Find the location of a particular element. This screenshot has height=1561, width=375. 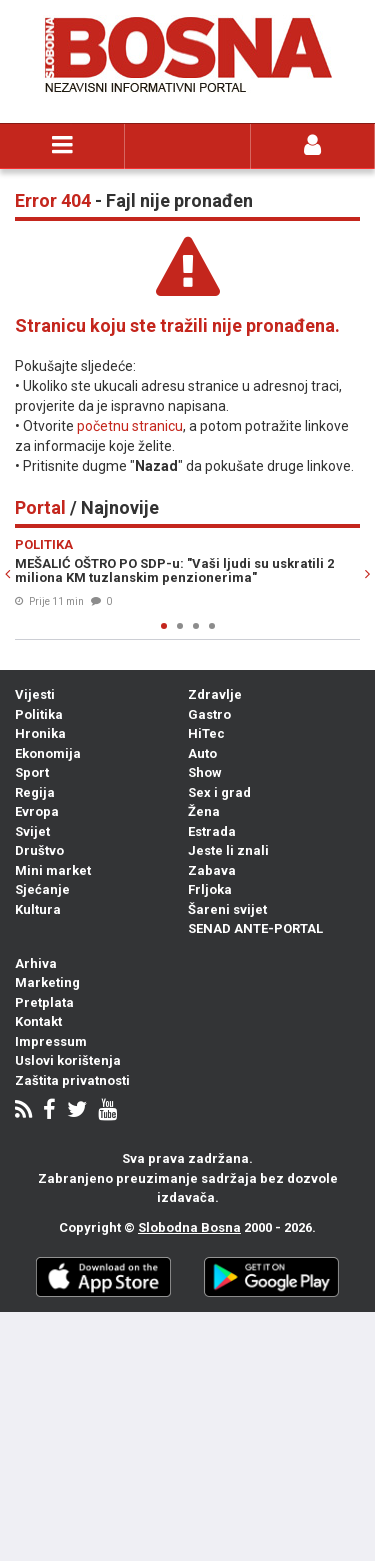

Sjećanje is located at coordinates (42, 889).